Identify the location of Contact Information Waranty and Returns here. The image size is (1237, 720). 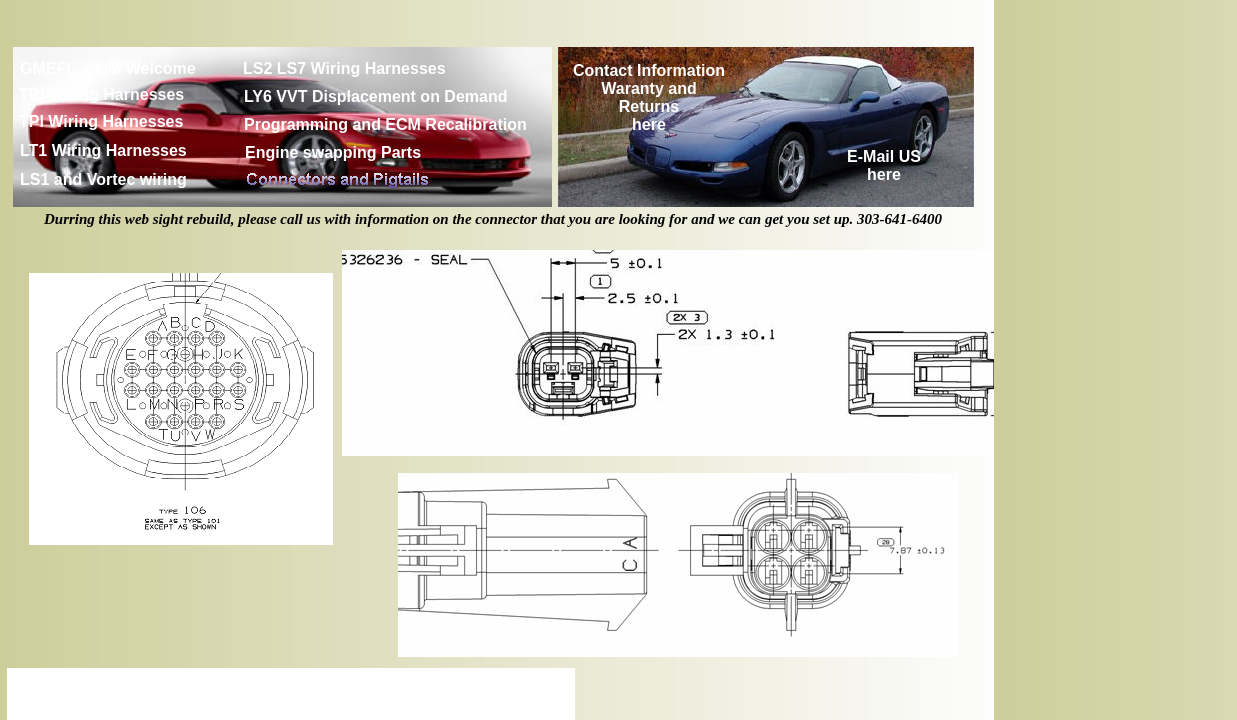
(649, 97).